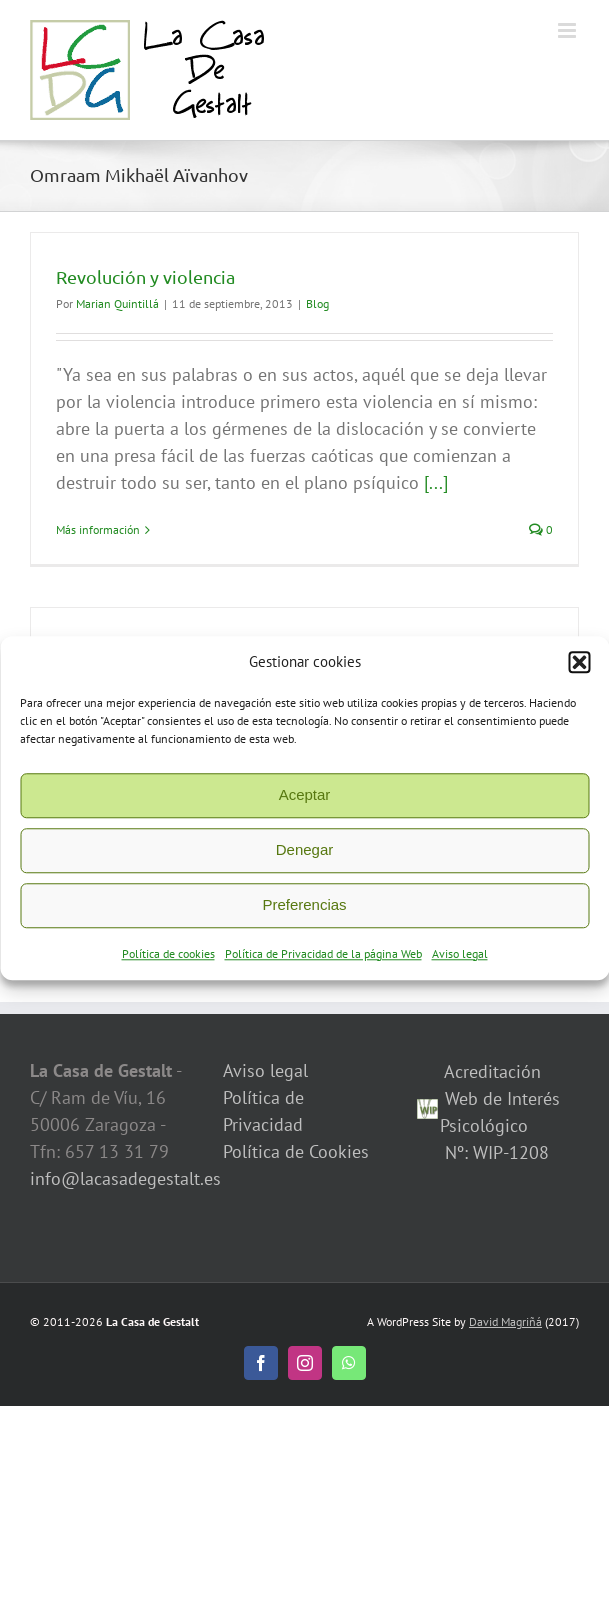  Describe the element at coordinates (436, 482) in the screenshot. I see `[...]` at that location.